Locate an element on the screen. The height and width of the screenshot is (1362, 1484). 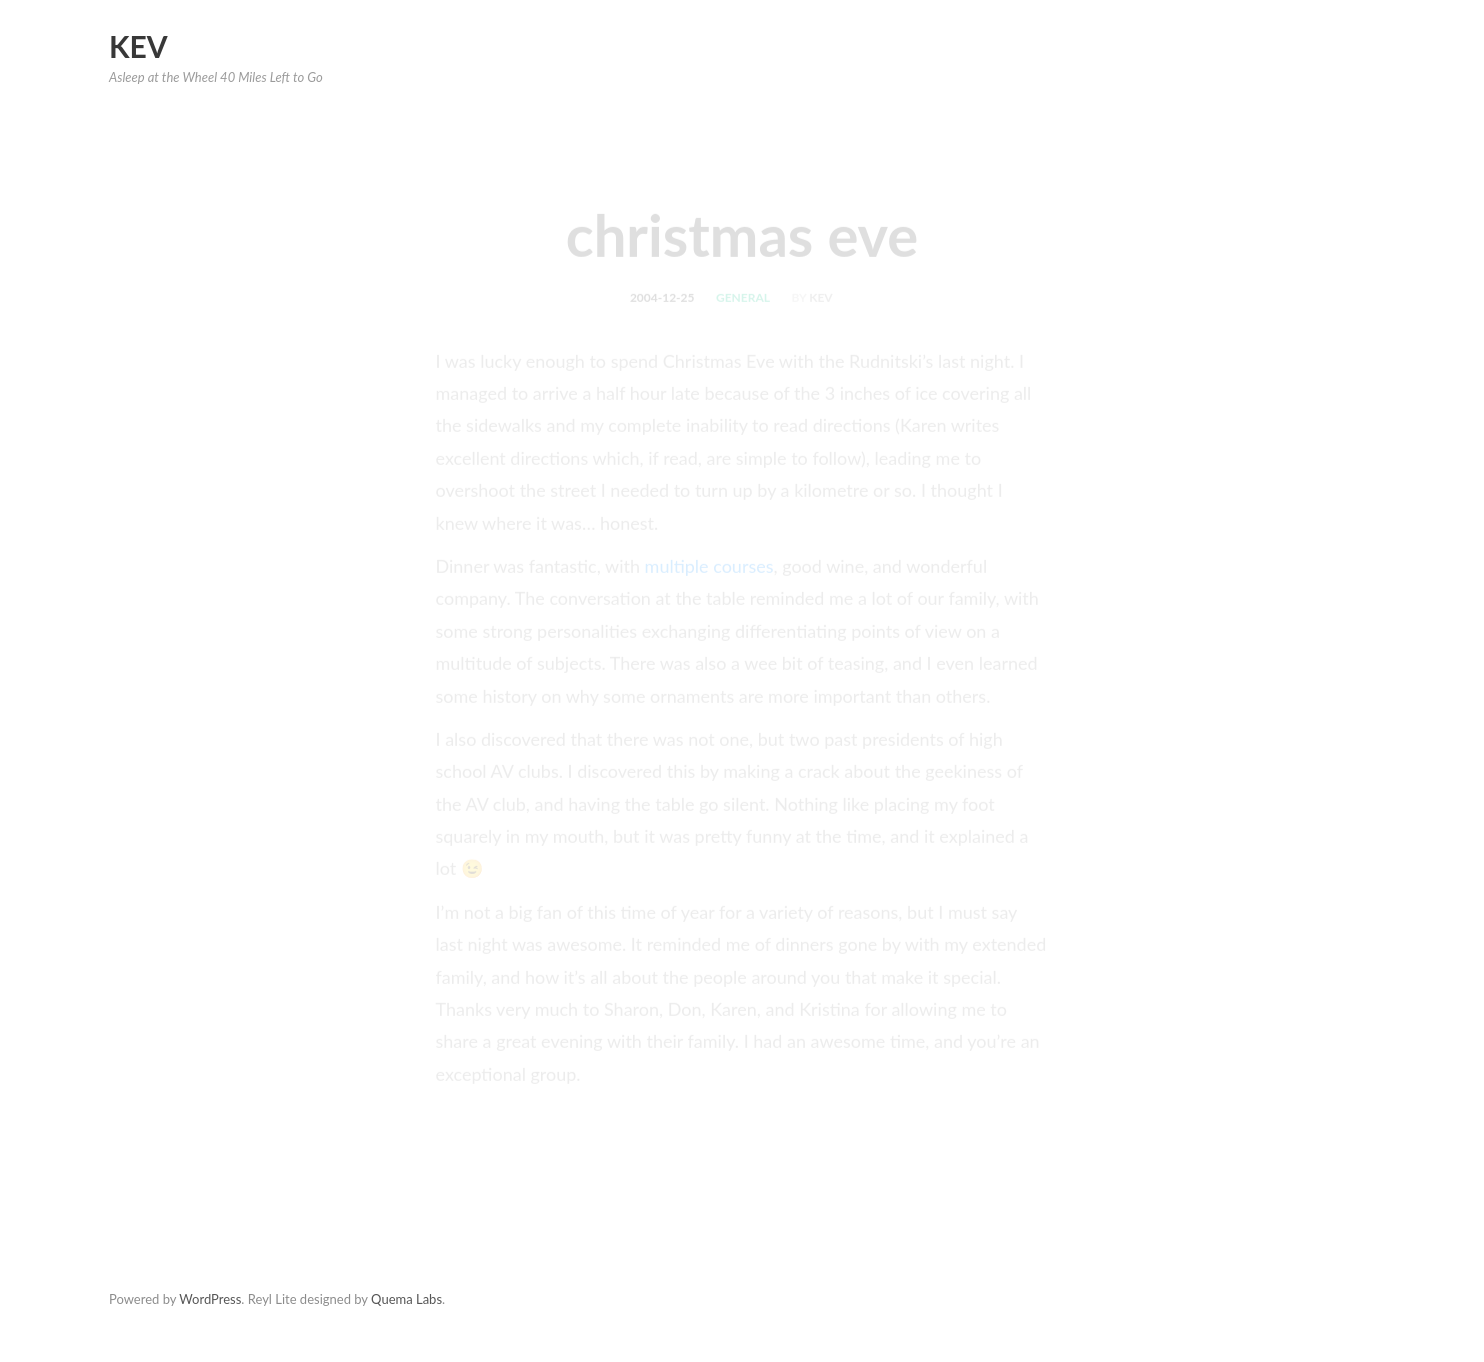
kev is located at coordinates (820, 304).